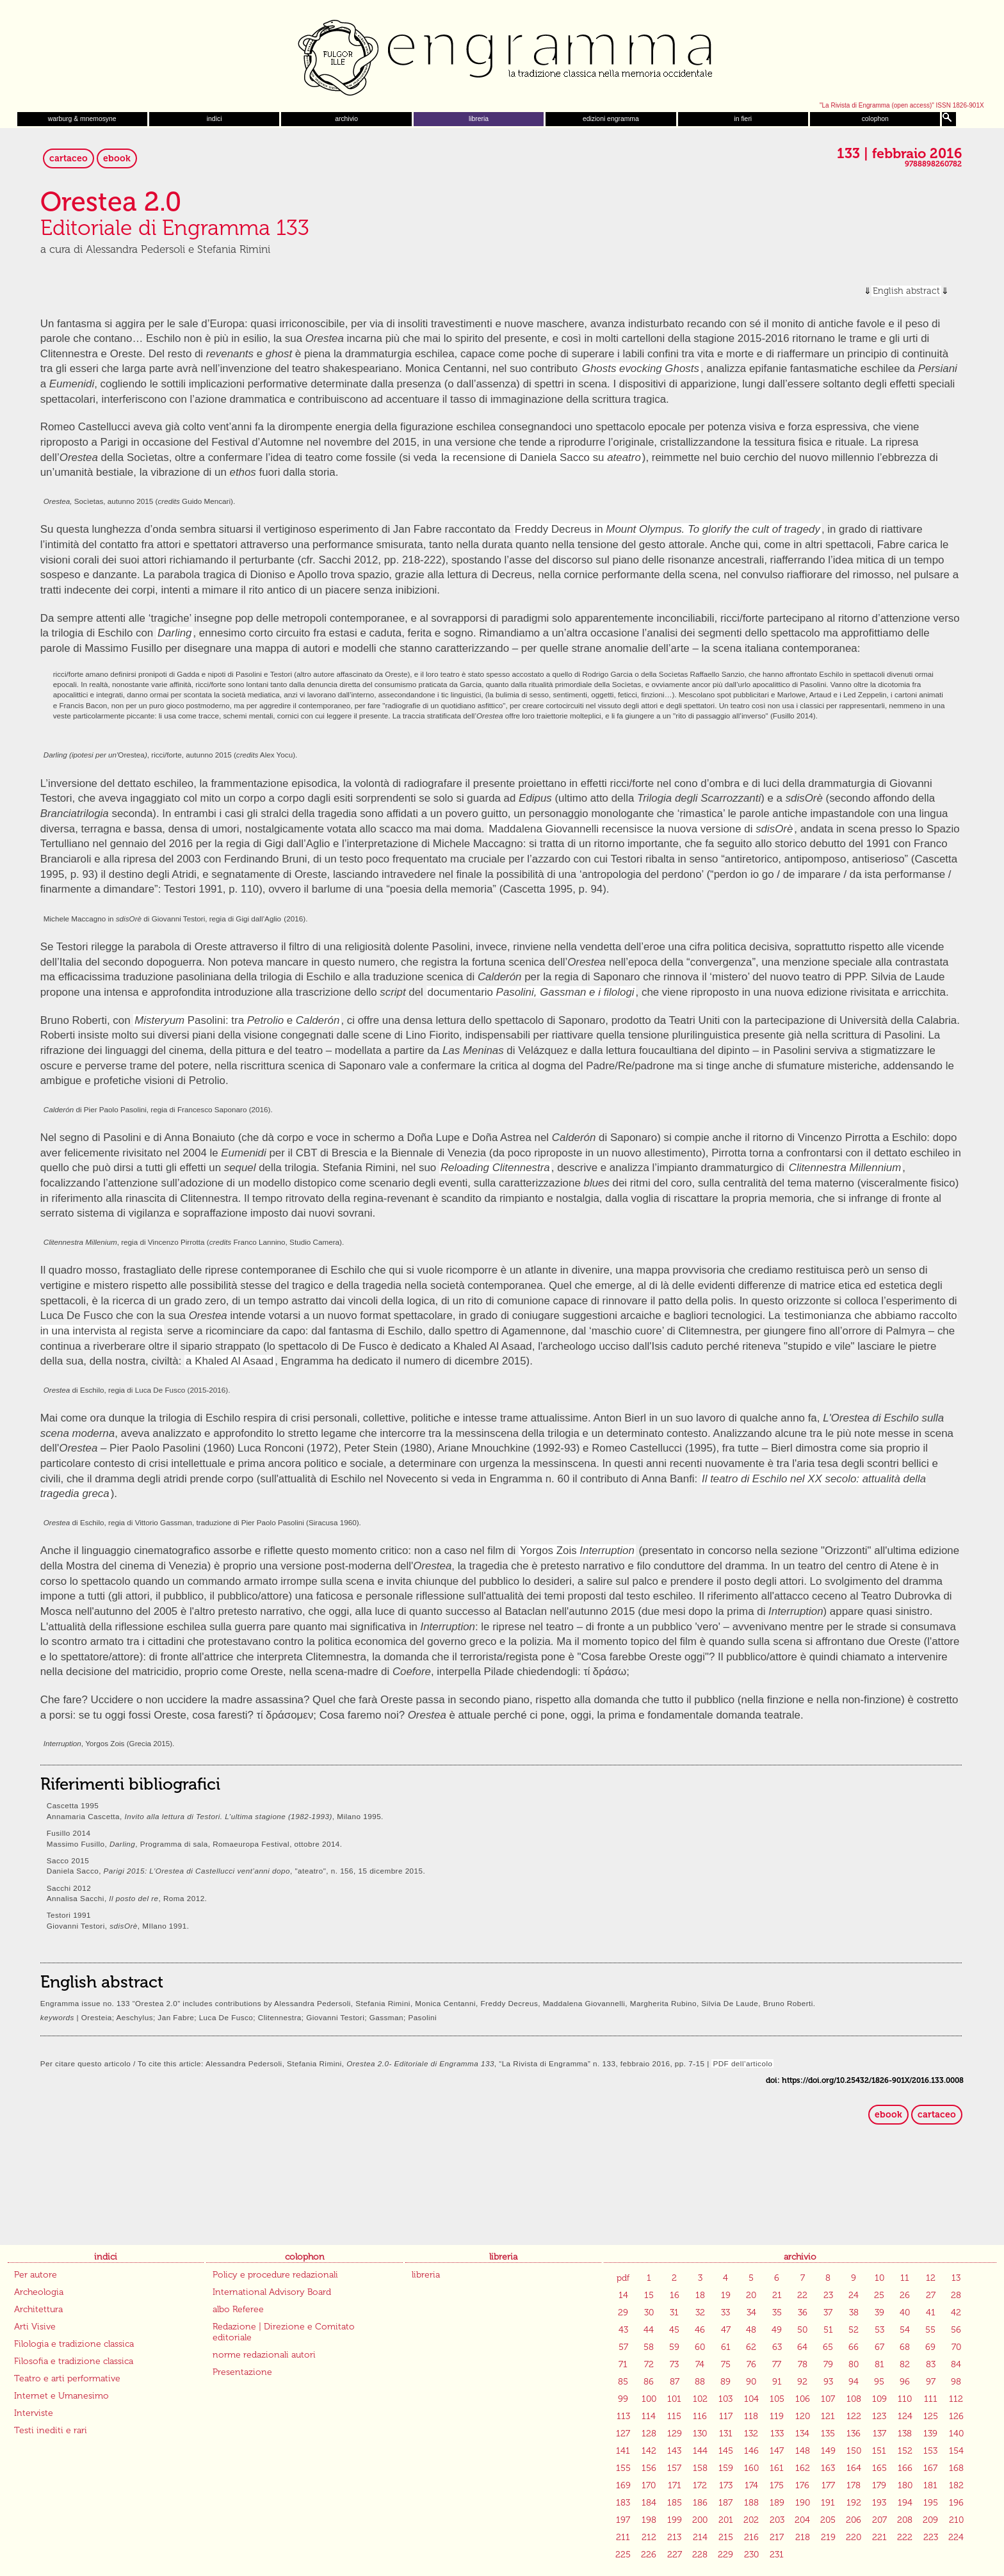 The width and height of the screenshot is (1004, 2576). What do you see at coordinates (700, 2416) in the screenshot?
I see `116` at bounding box center [700, 2416].